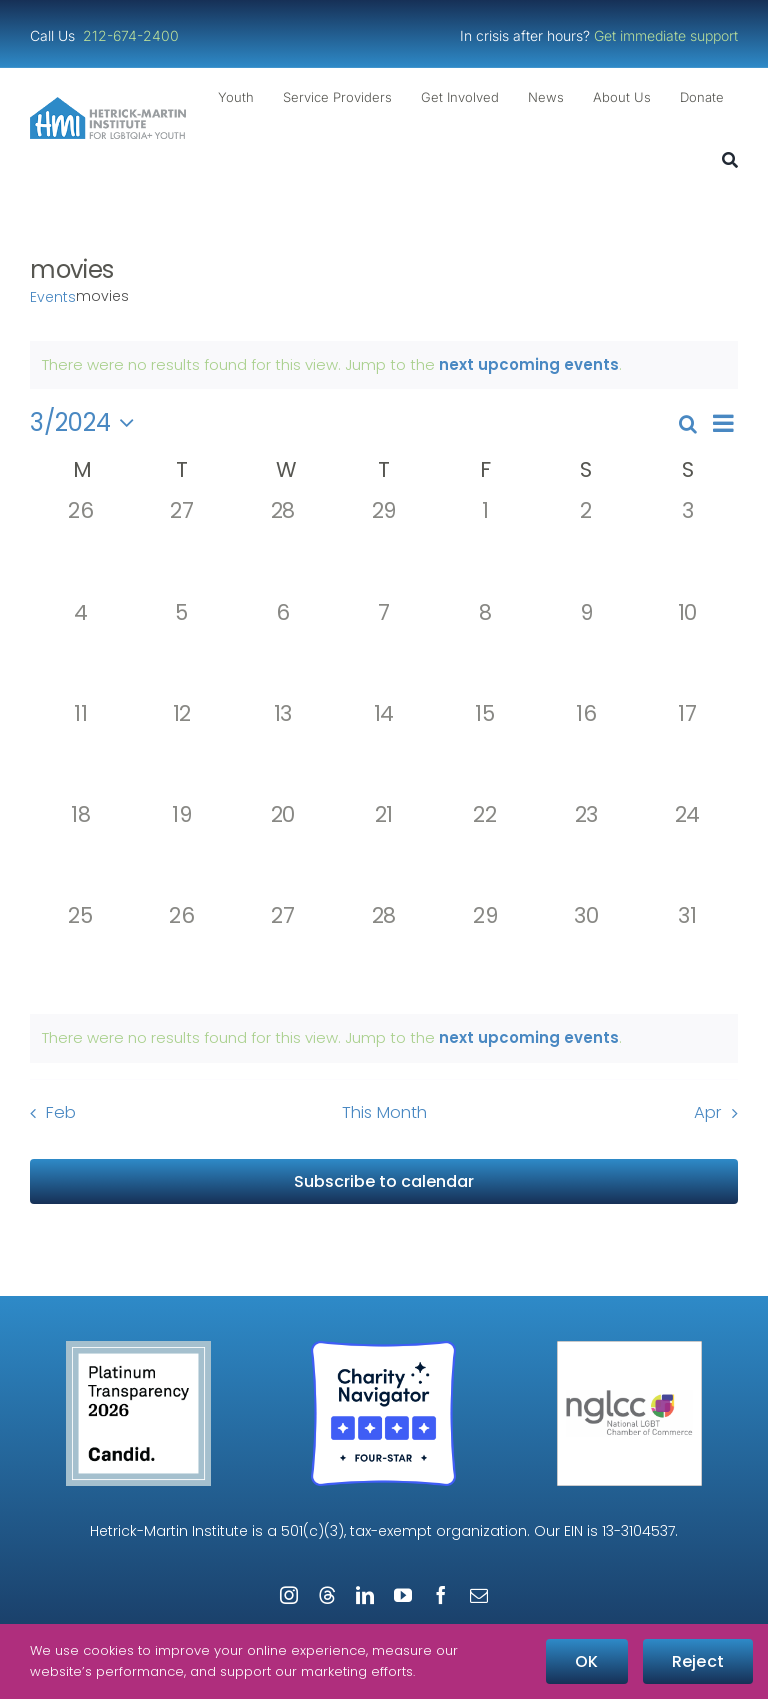  I want to click on Get immediate support, so click(666, 35).